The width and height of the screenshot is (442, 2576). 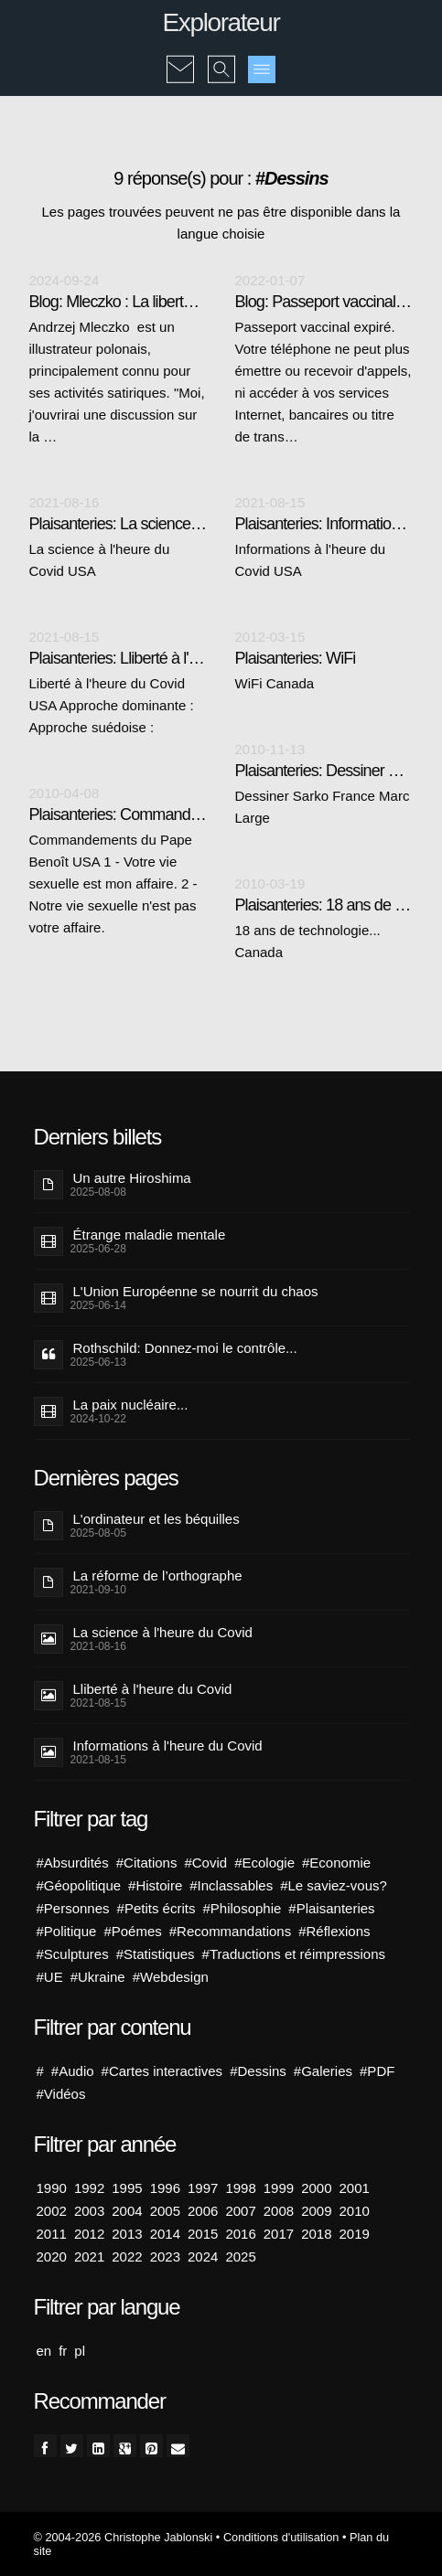 What do you see at coordinates (155, 1885) in the screenshot?
I see `#Histoire` at bounding box center [155, 1885].